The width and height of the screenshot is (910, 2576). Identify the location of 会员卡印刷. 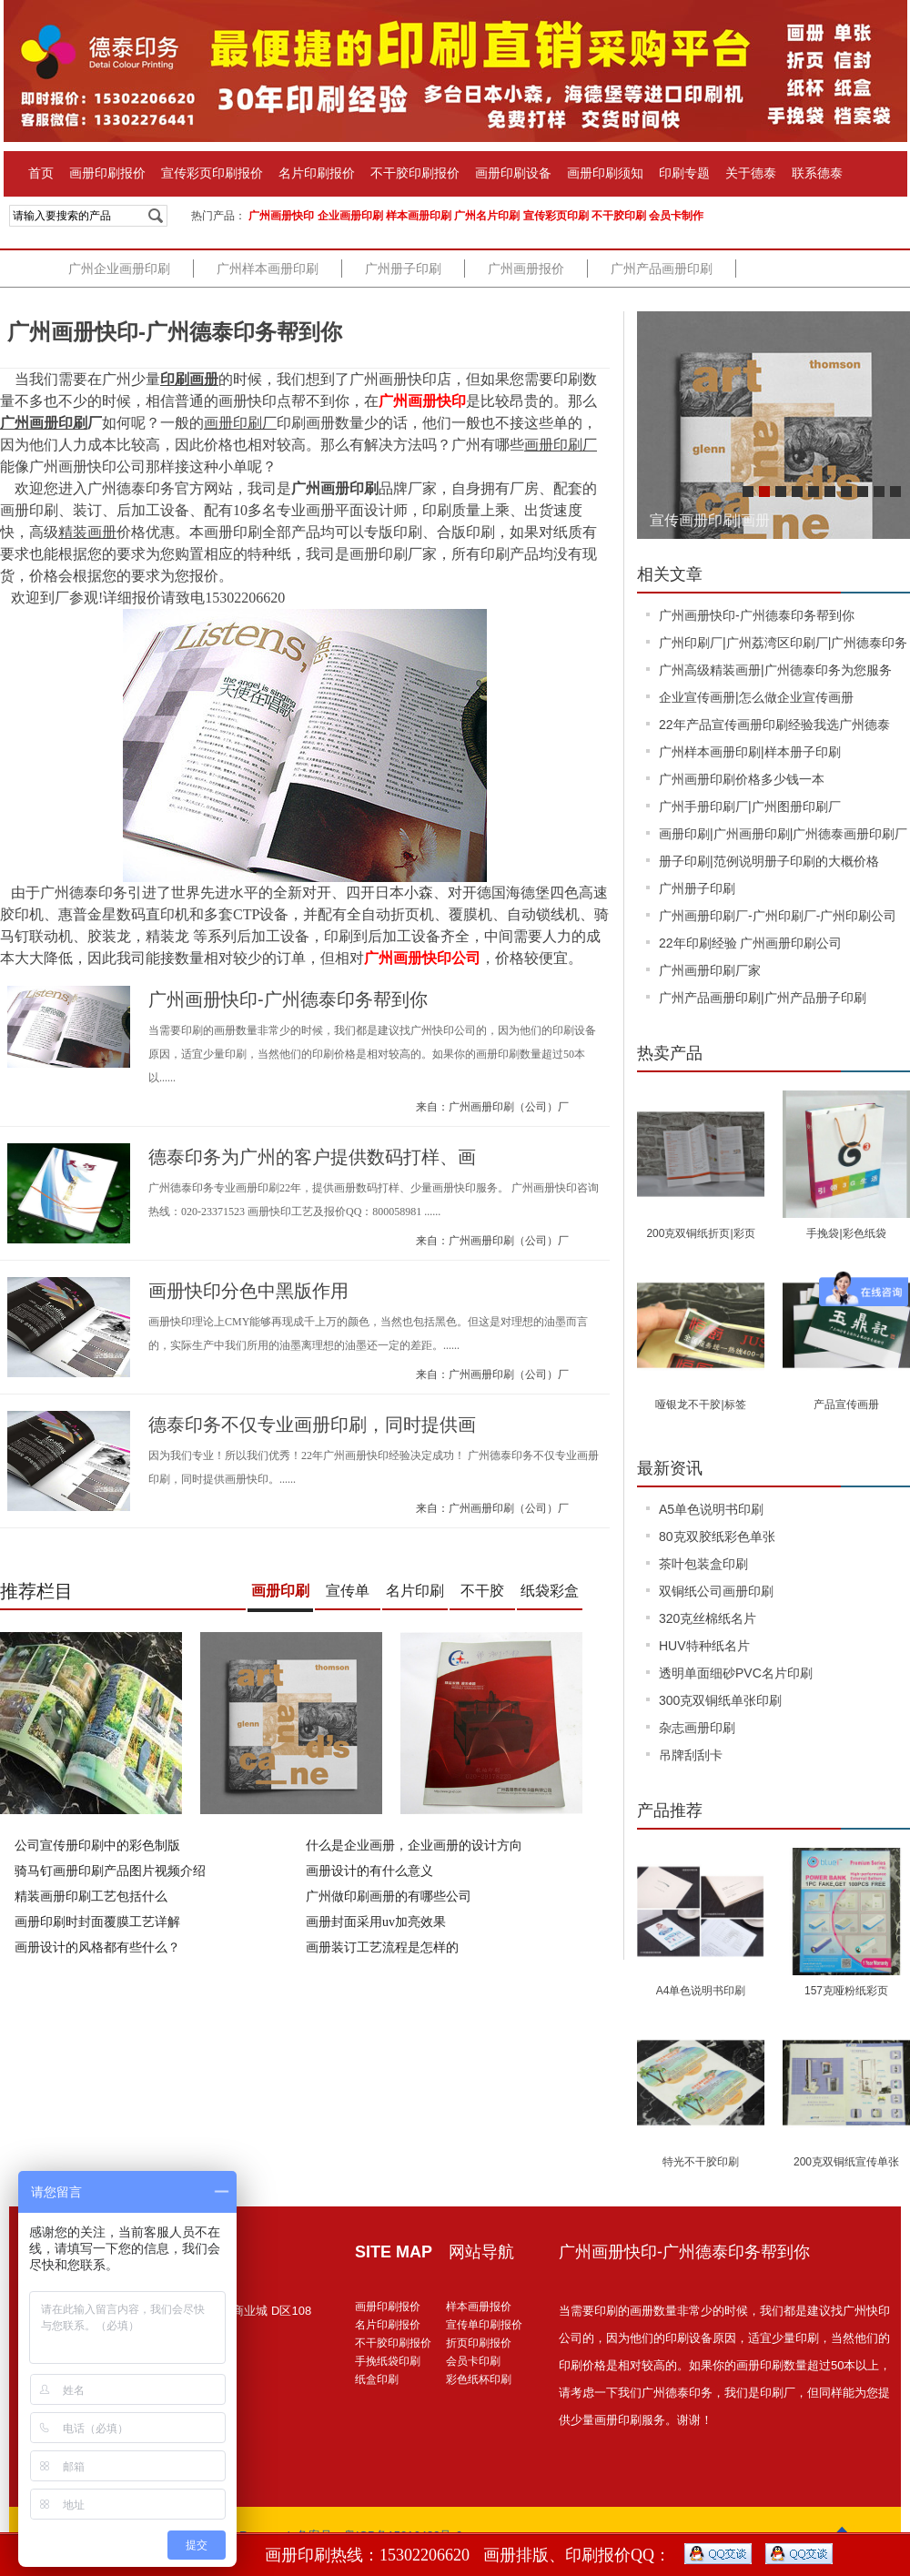
(473, 2361).